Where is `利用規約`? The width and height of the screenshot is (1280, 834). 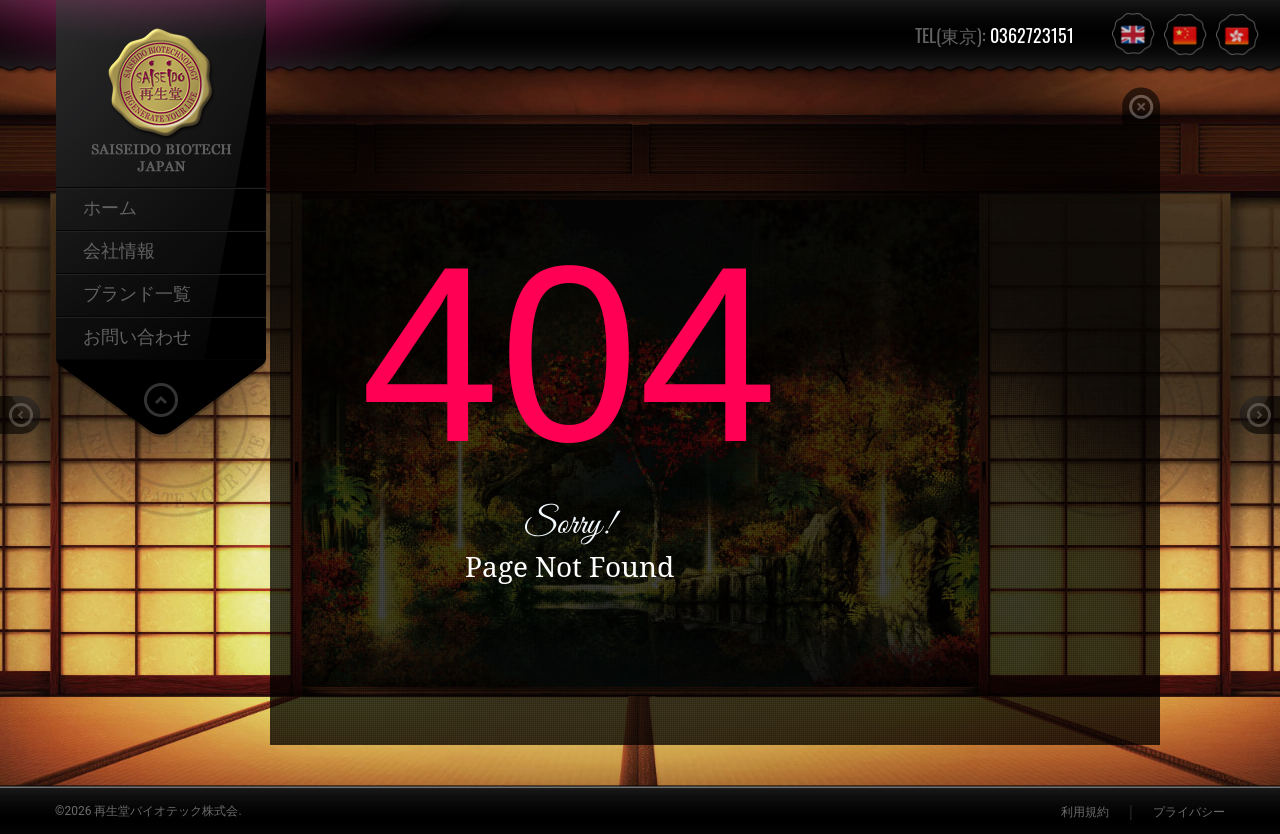 利用規約 is located at coordinates (1085, 812).